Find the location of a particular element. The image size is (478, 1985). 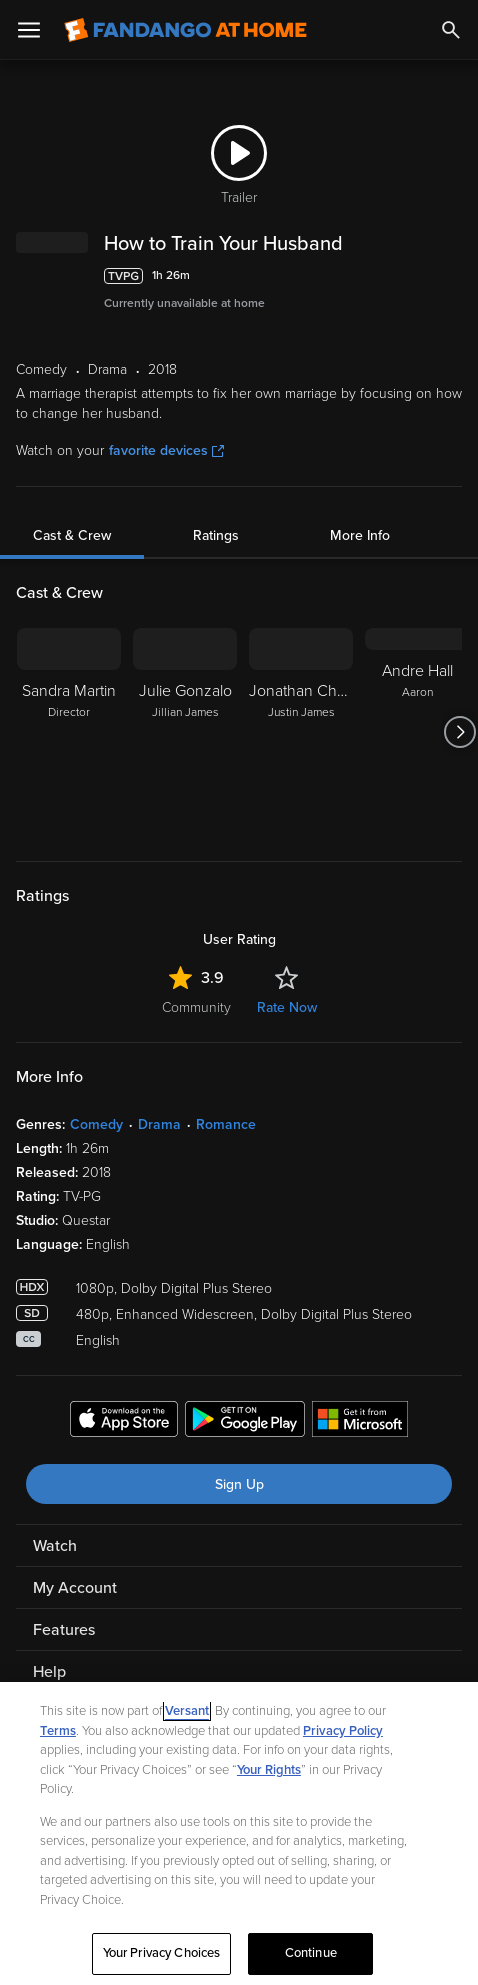

Versant is located at coordinates (187, 1716).